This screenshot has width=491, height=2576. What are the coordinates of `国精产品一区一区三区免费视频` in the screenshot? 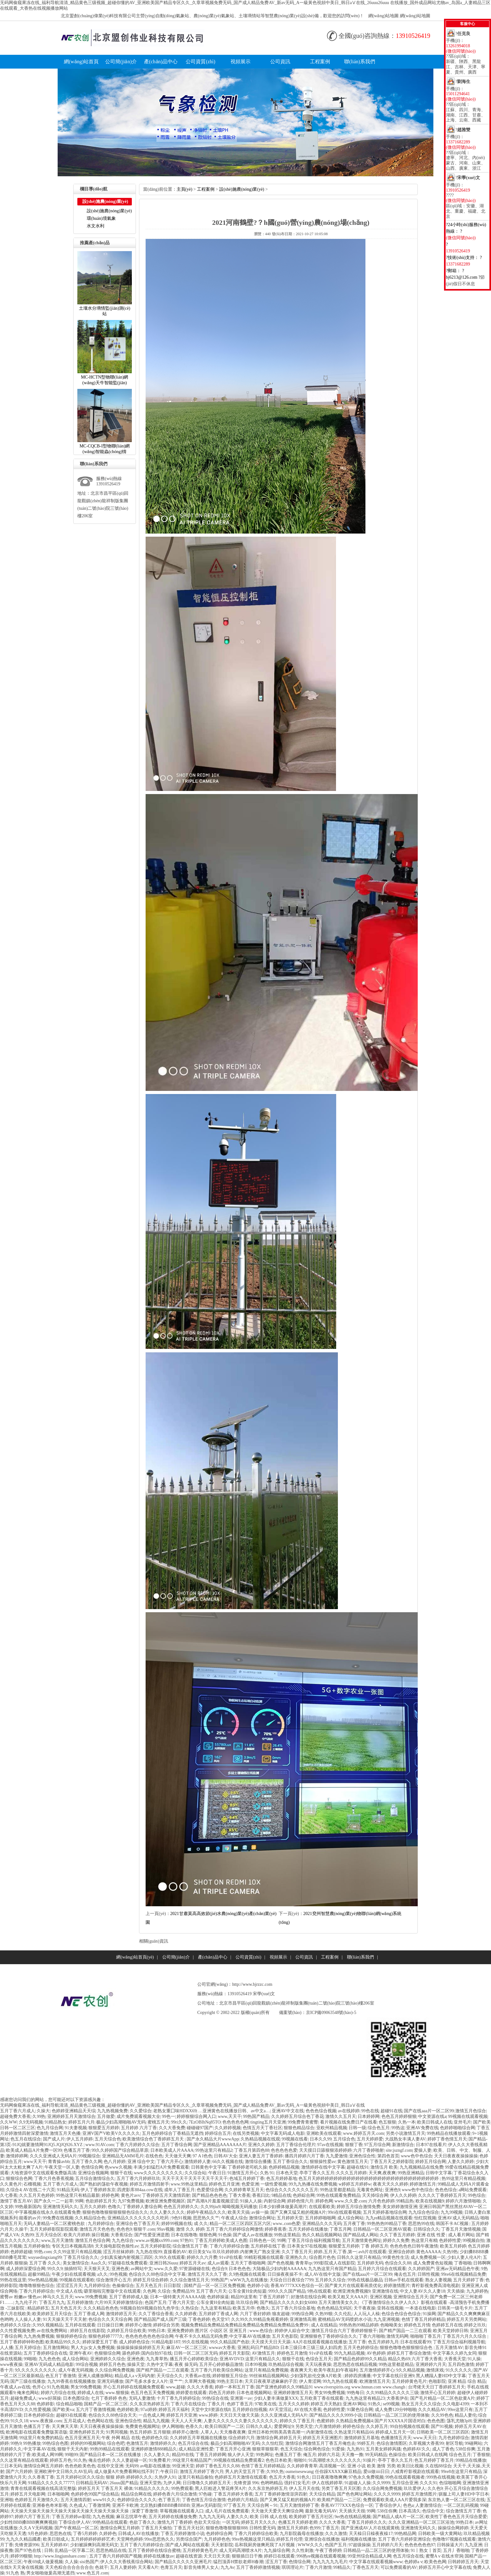 It's located at (214, 2285).